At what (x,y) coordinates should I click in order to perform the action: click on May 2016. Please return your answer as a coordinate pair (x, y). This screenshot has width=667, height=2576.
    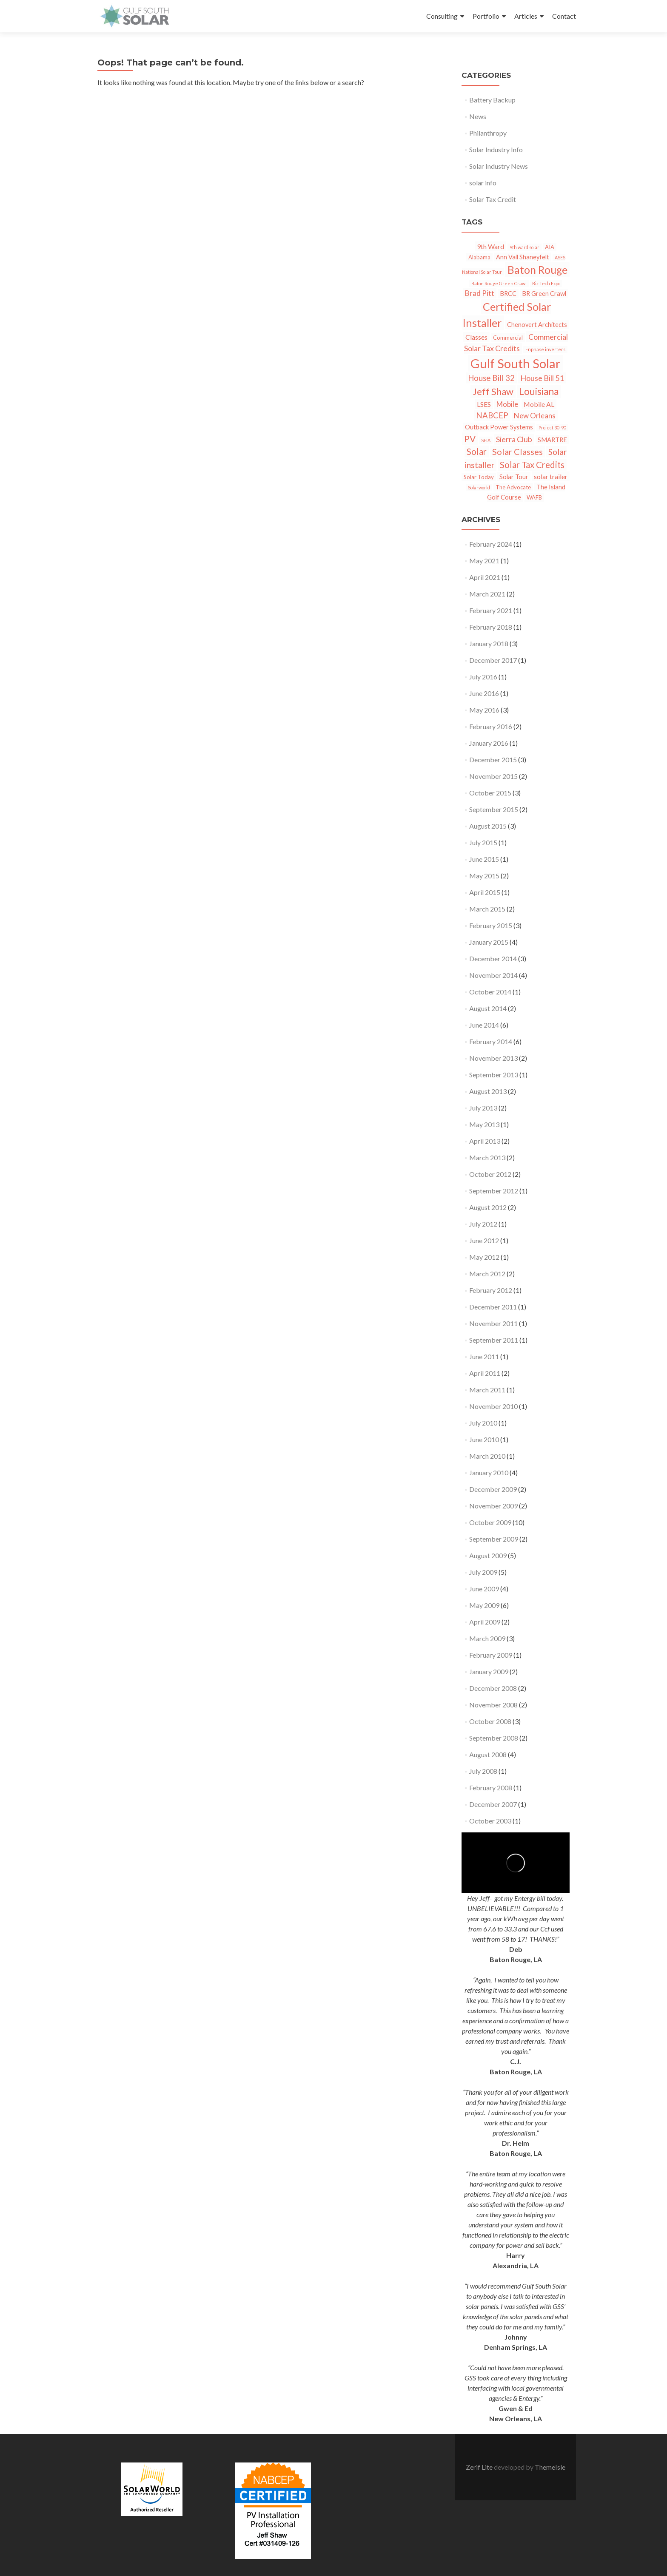
    Looking at the image, I should click on (484, 710).